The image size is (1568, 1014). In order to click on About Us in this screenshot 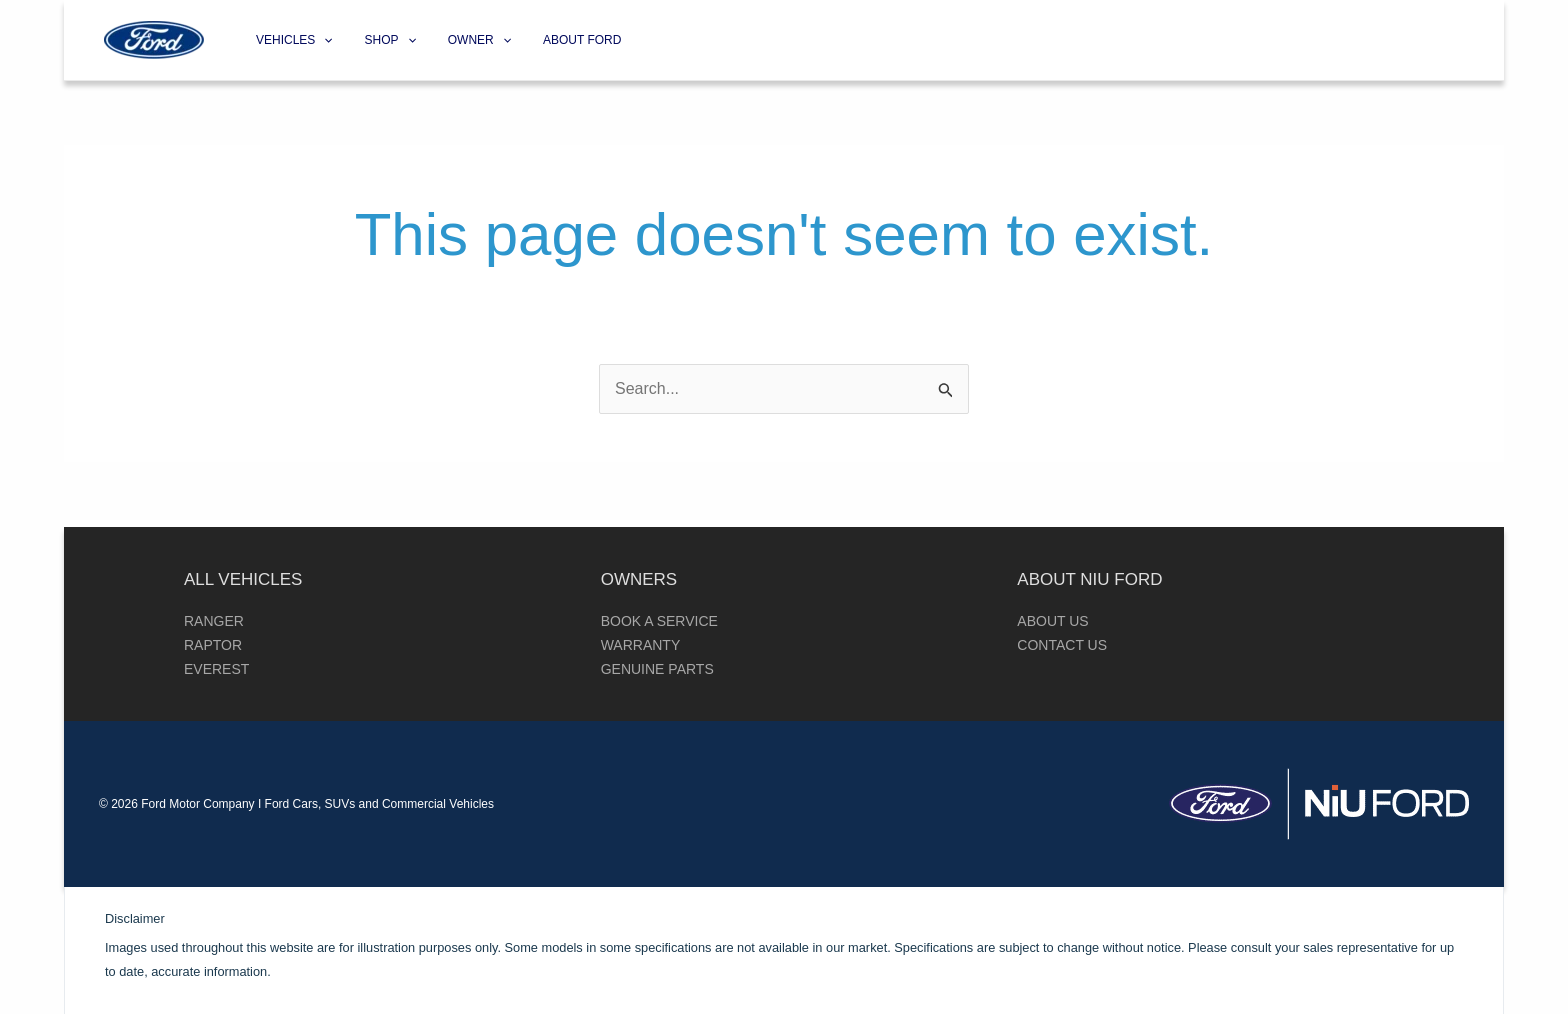, I will do `click(1052, 621)`.